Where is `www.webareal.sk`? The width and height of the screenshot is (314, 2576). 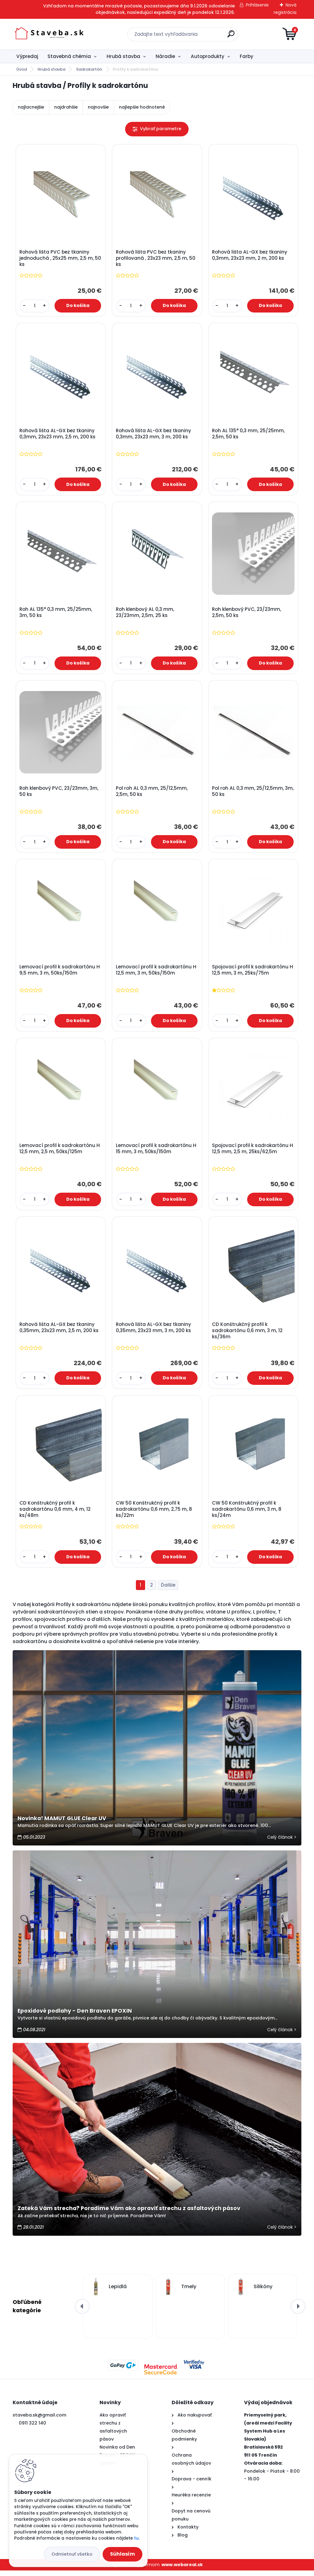 www.webareal.sk is located at coordinates (182, 2570).